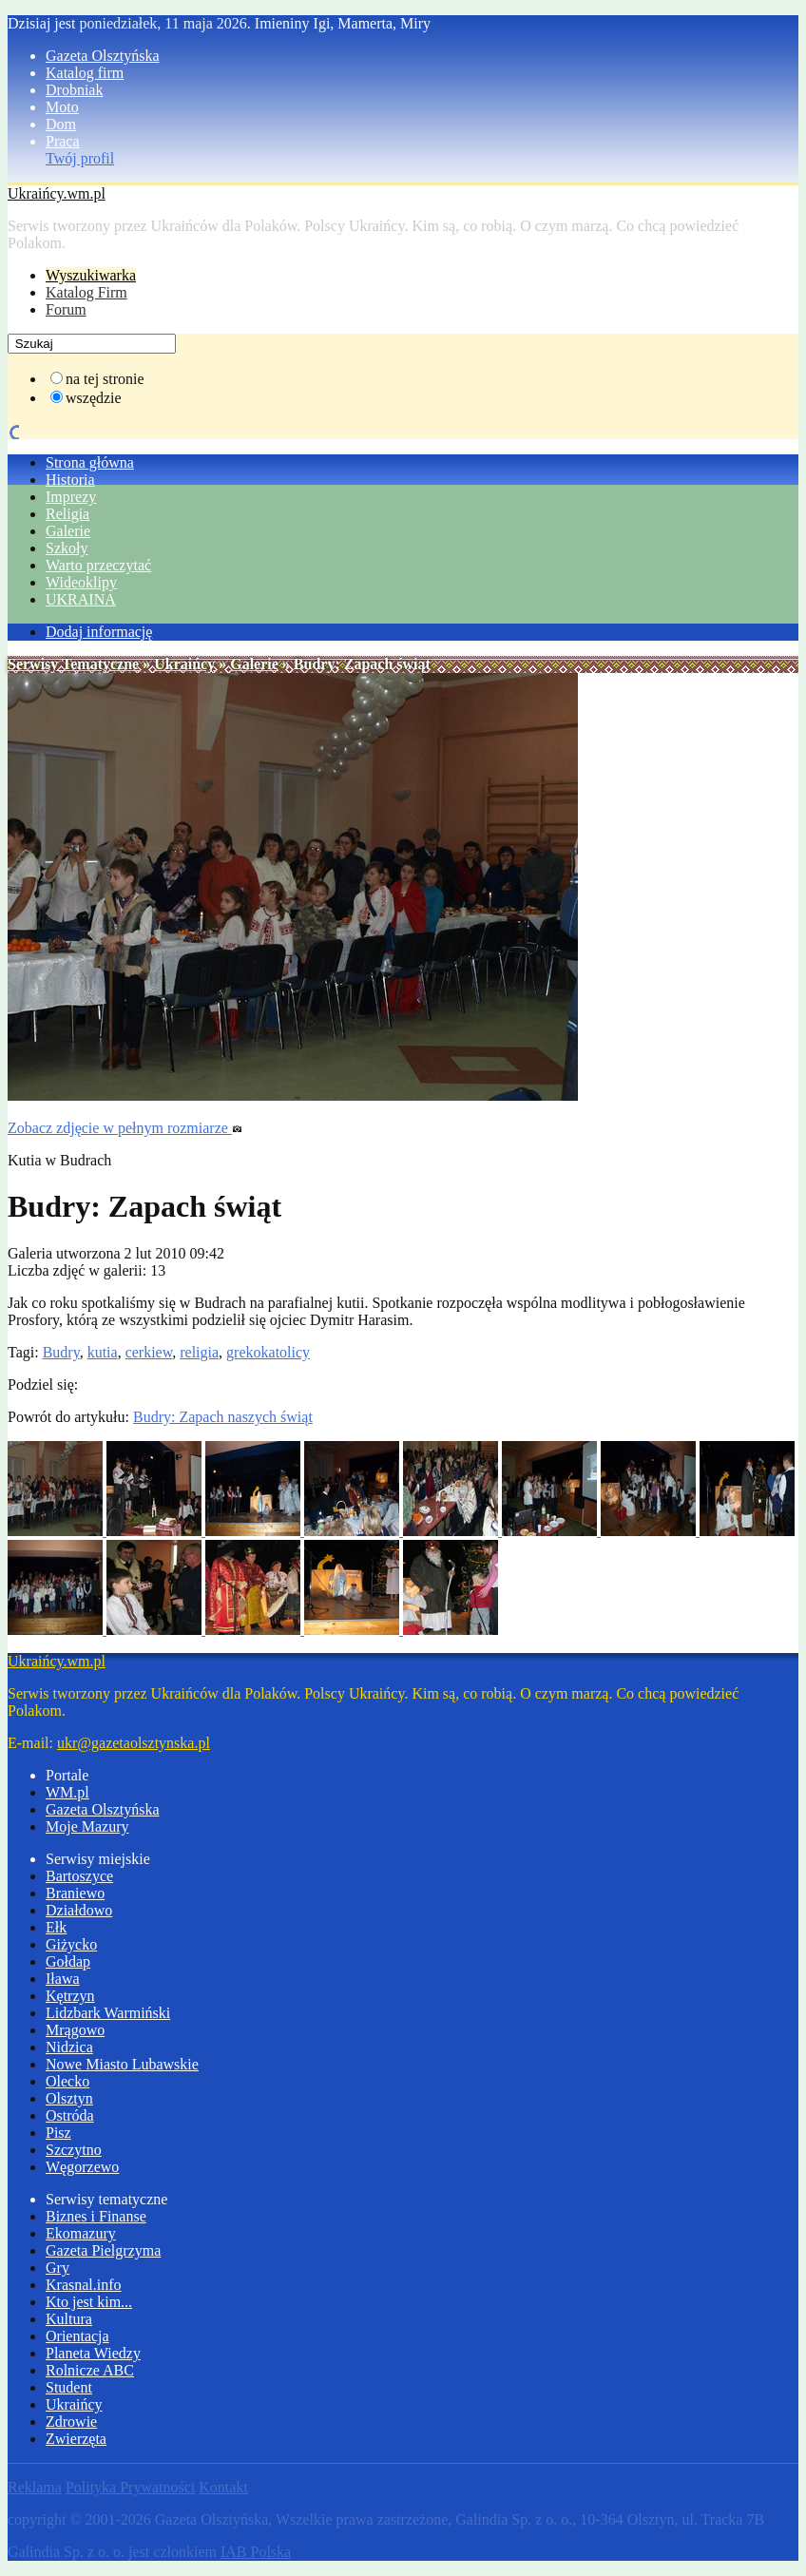 This screenshot has height=2576, width=806. Describe the element at coordinates (35, 2487) in the screenshot. I see `Reklama` at that location.